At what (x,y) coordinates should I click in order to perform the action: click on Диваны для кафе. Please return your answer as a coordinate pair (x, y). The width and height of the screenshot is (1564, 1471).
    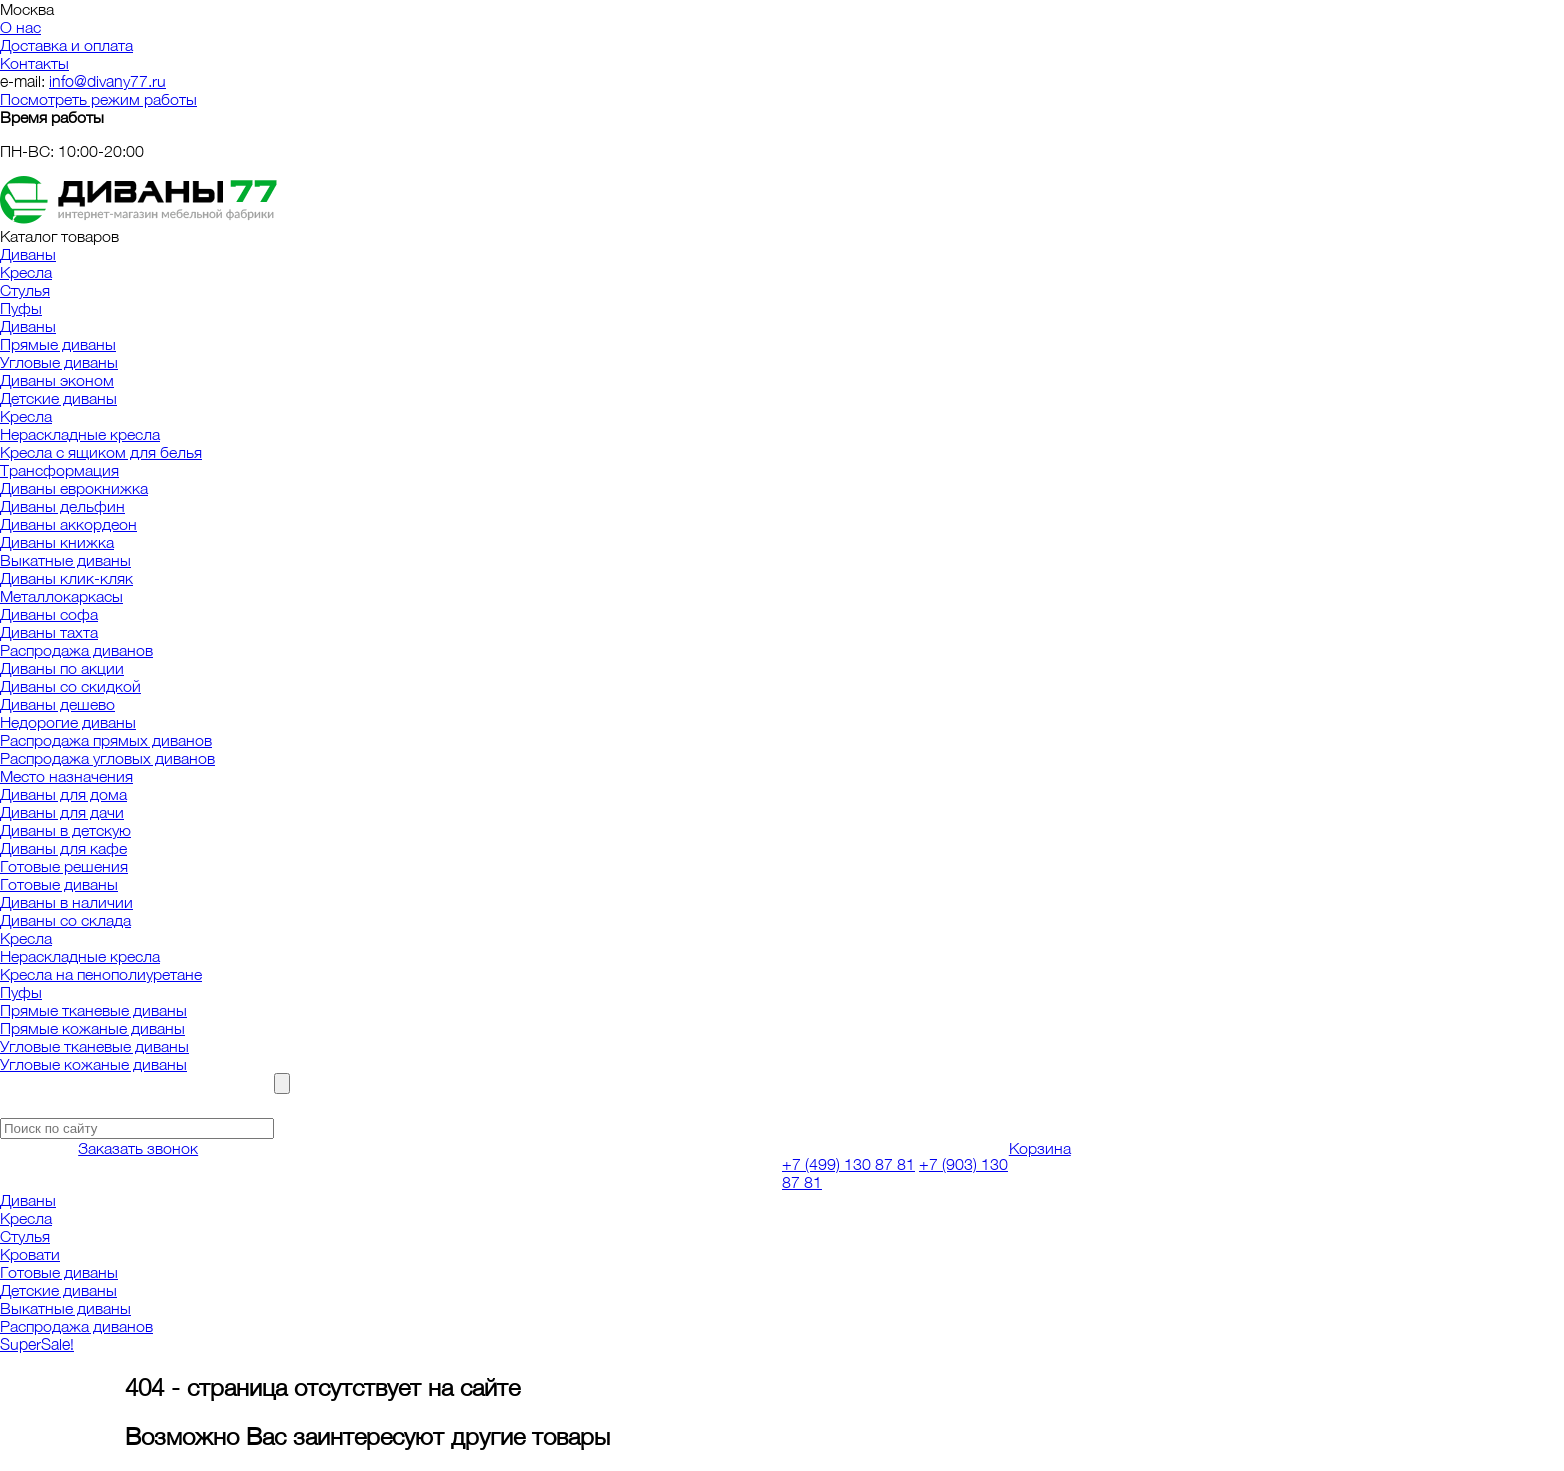
    Looking at the image, I should click on (63, 848).